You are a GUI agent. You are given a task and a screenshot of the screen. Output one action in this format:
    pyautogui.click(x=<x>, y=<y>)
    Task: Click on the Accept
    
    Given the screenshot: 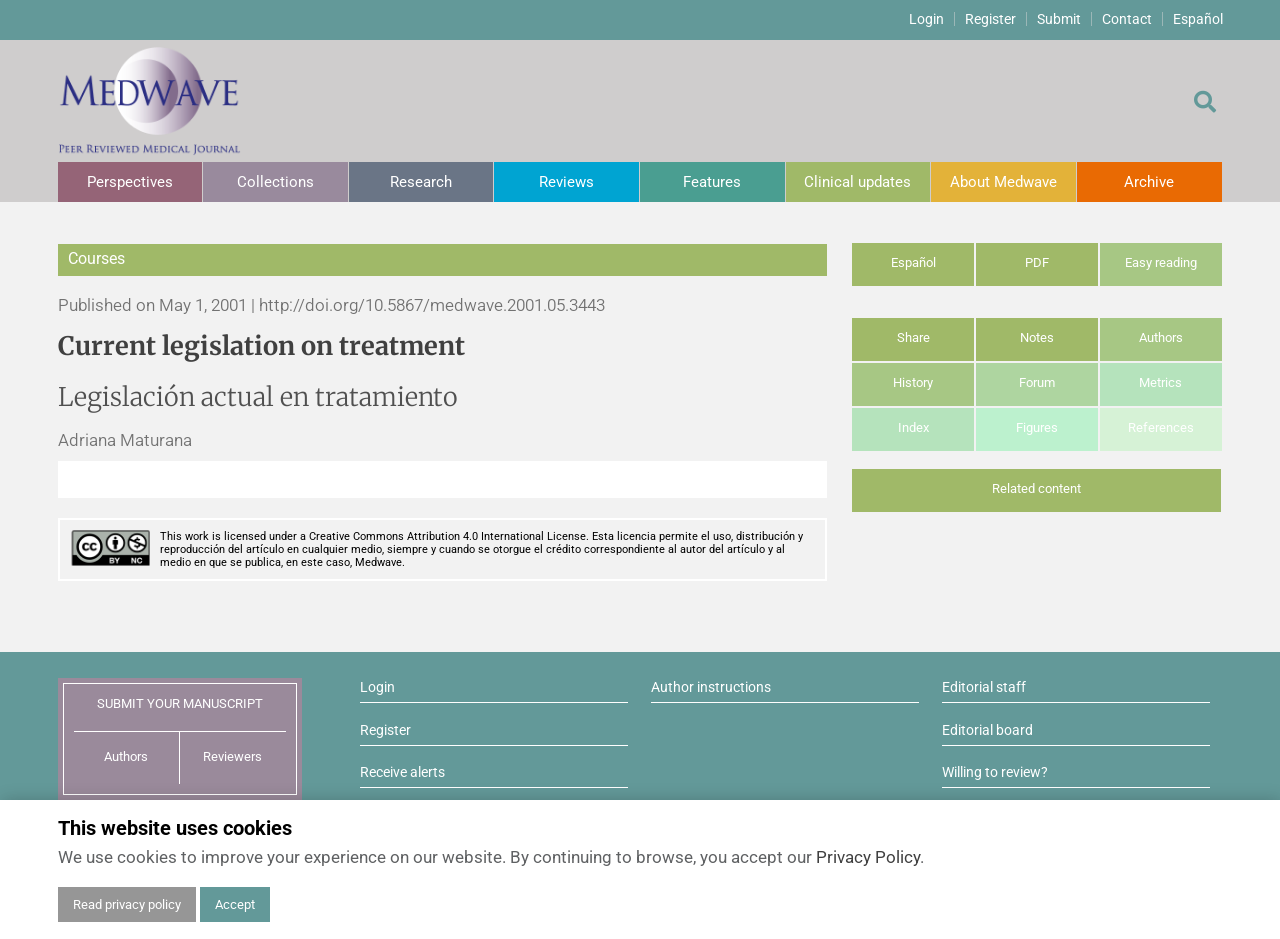 What is the action you would take?
    pyautogui.click(x=235, y=904)
    